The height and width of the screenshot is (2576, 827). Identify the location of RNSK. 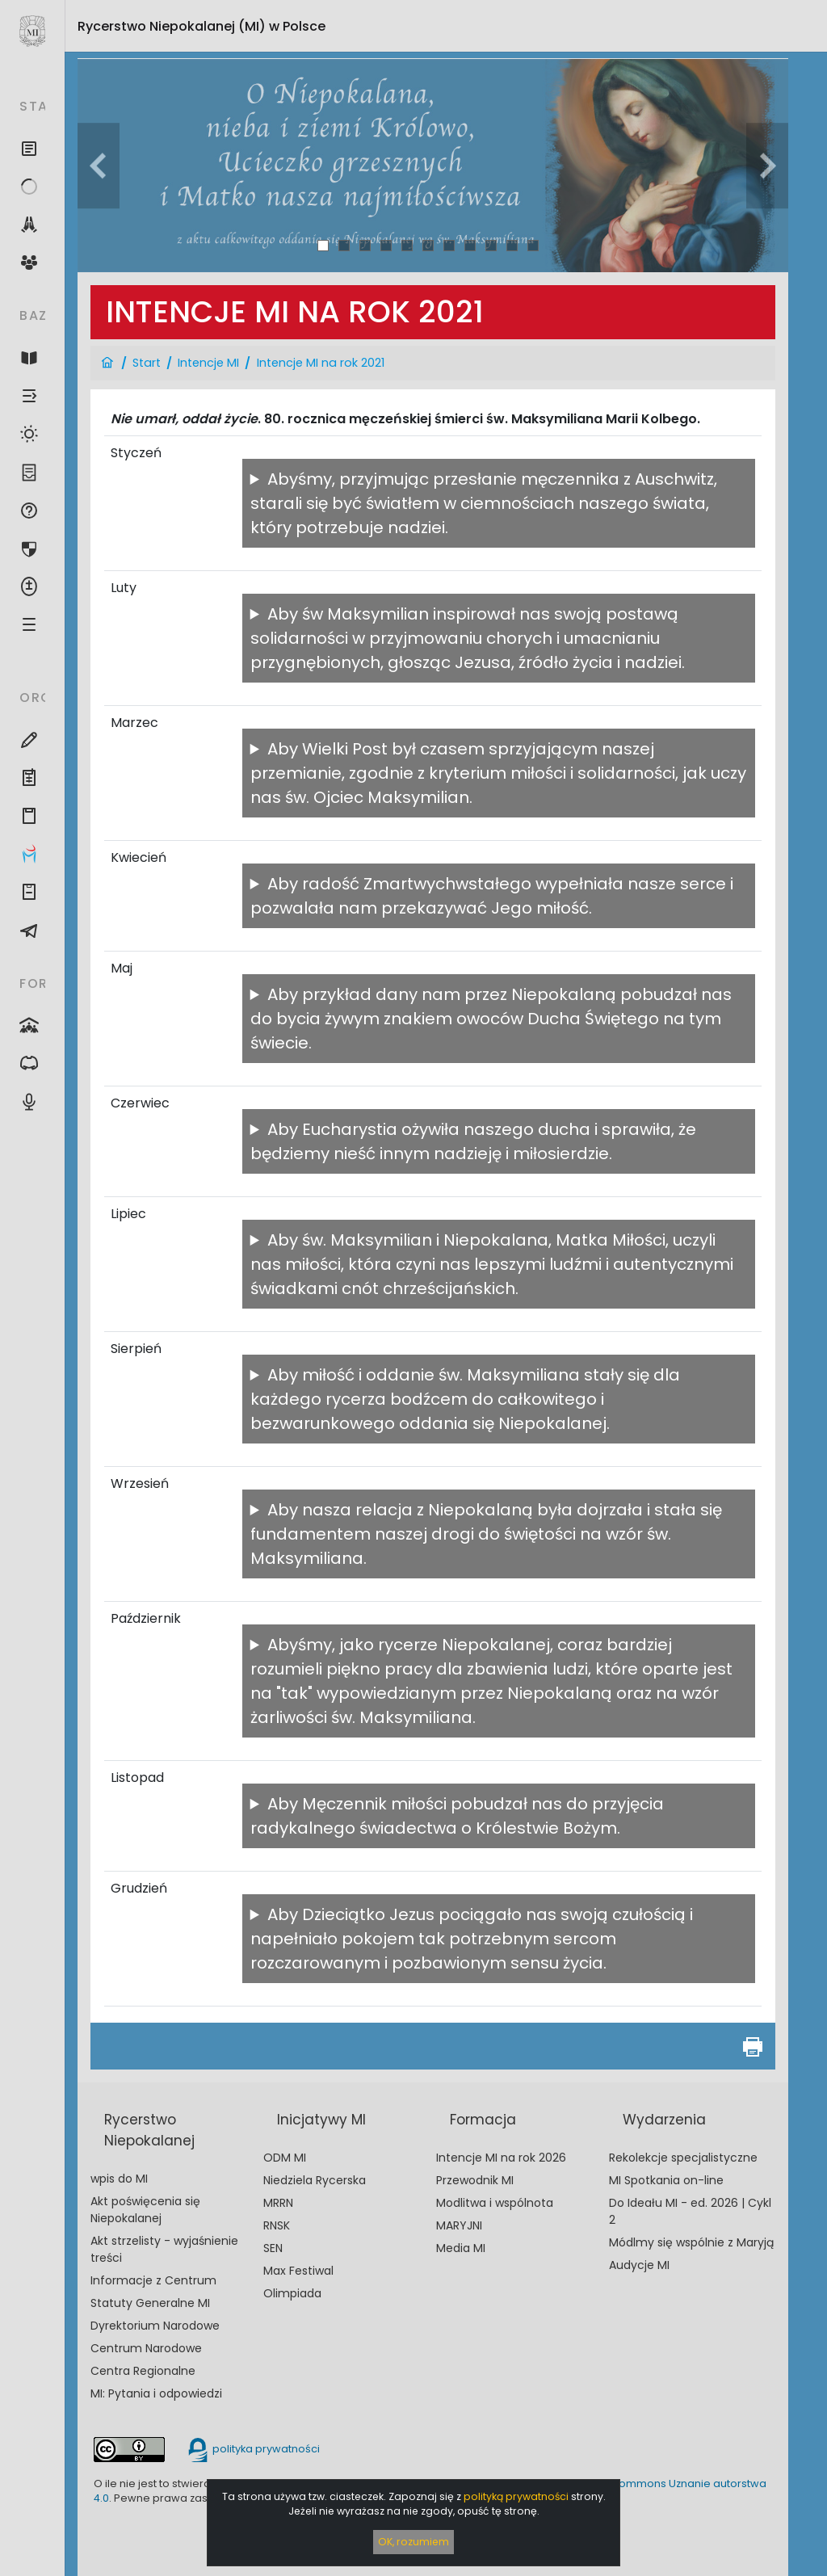
(276, 2225).